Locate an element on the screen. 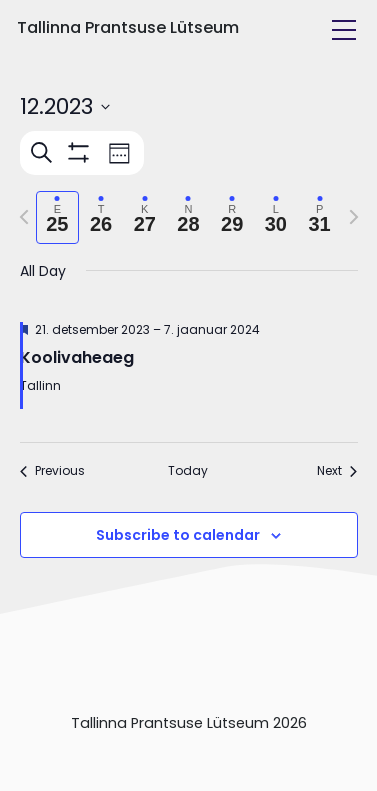  [Toggle navigation] is located at coordinates (344, 30).